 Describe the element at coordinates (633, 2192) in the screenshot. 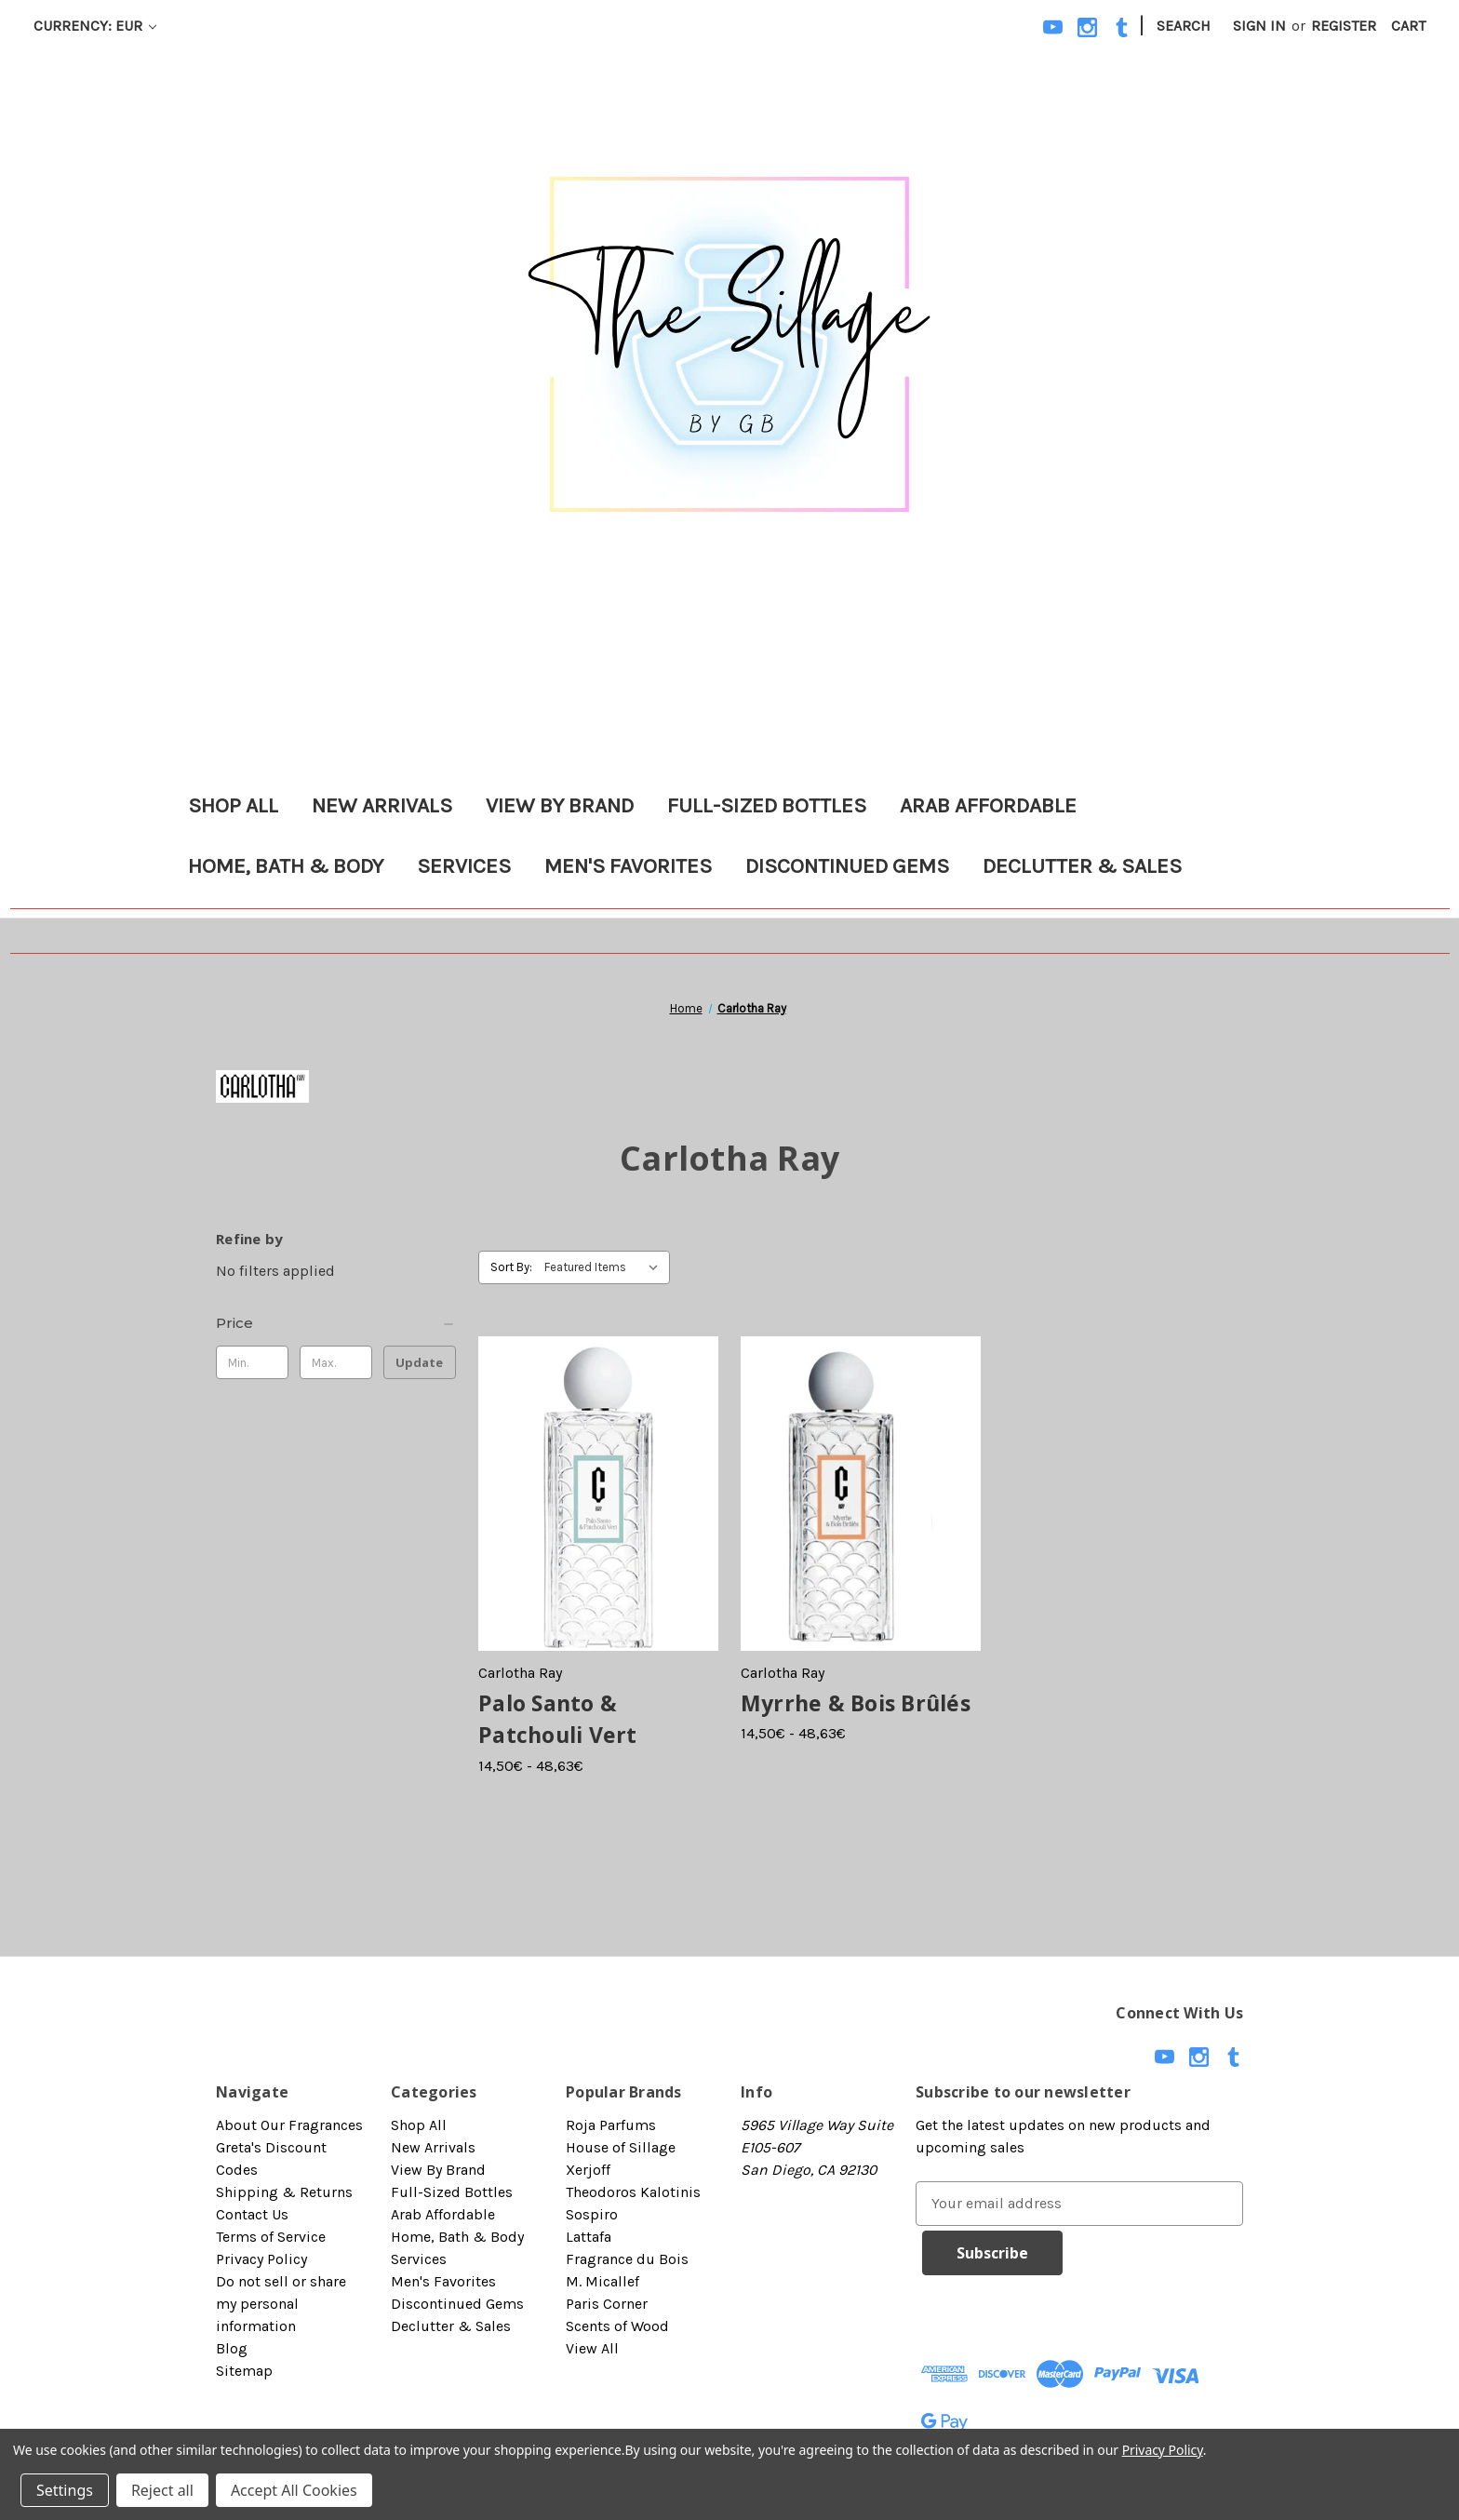

I see `Theodoros Kalotinis` at that location.